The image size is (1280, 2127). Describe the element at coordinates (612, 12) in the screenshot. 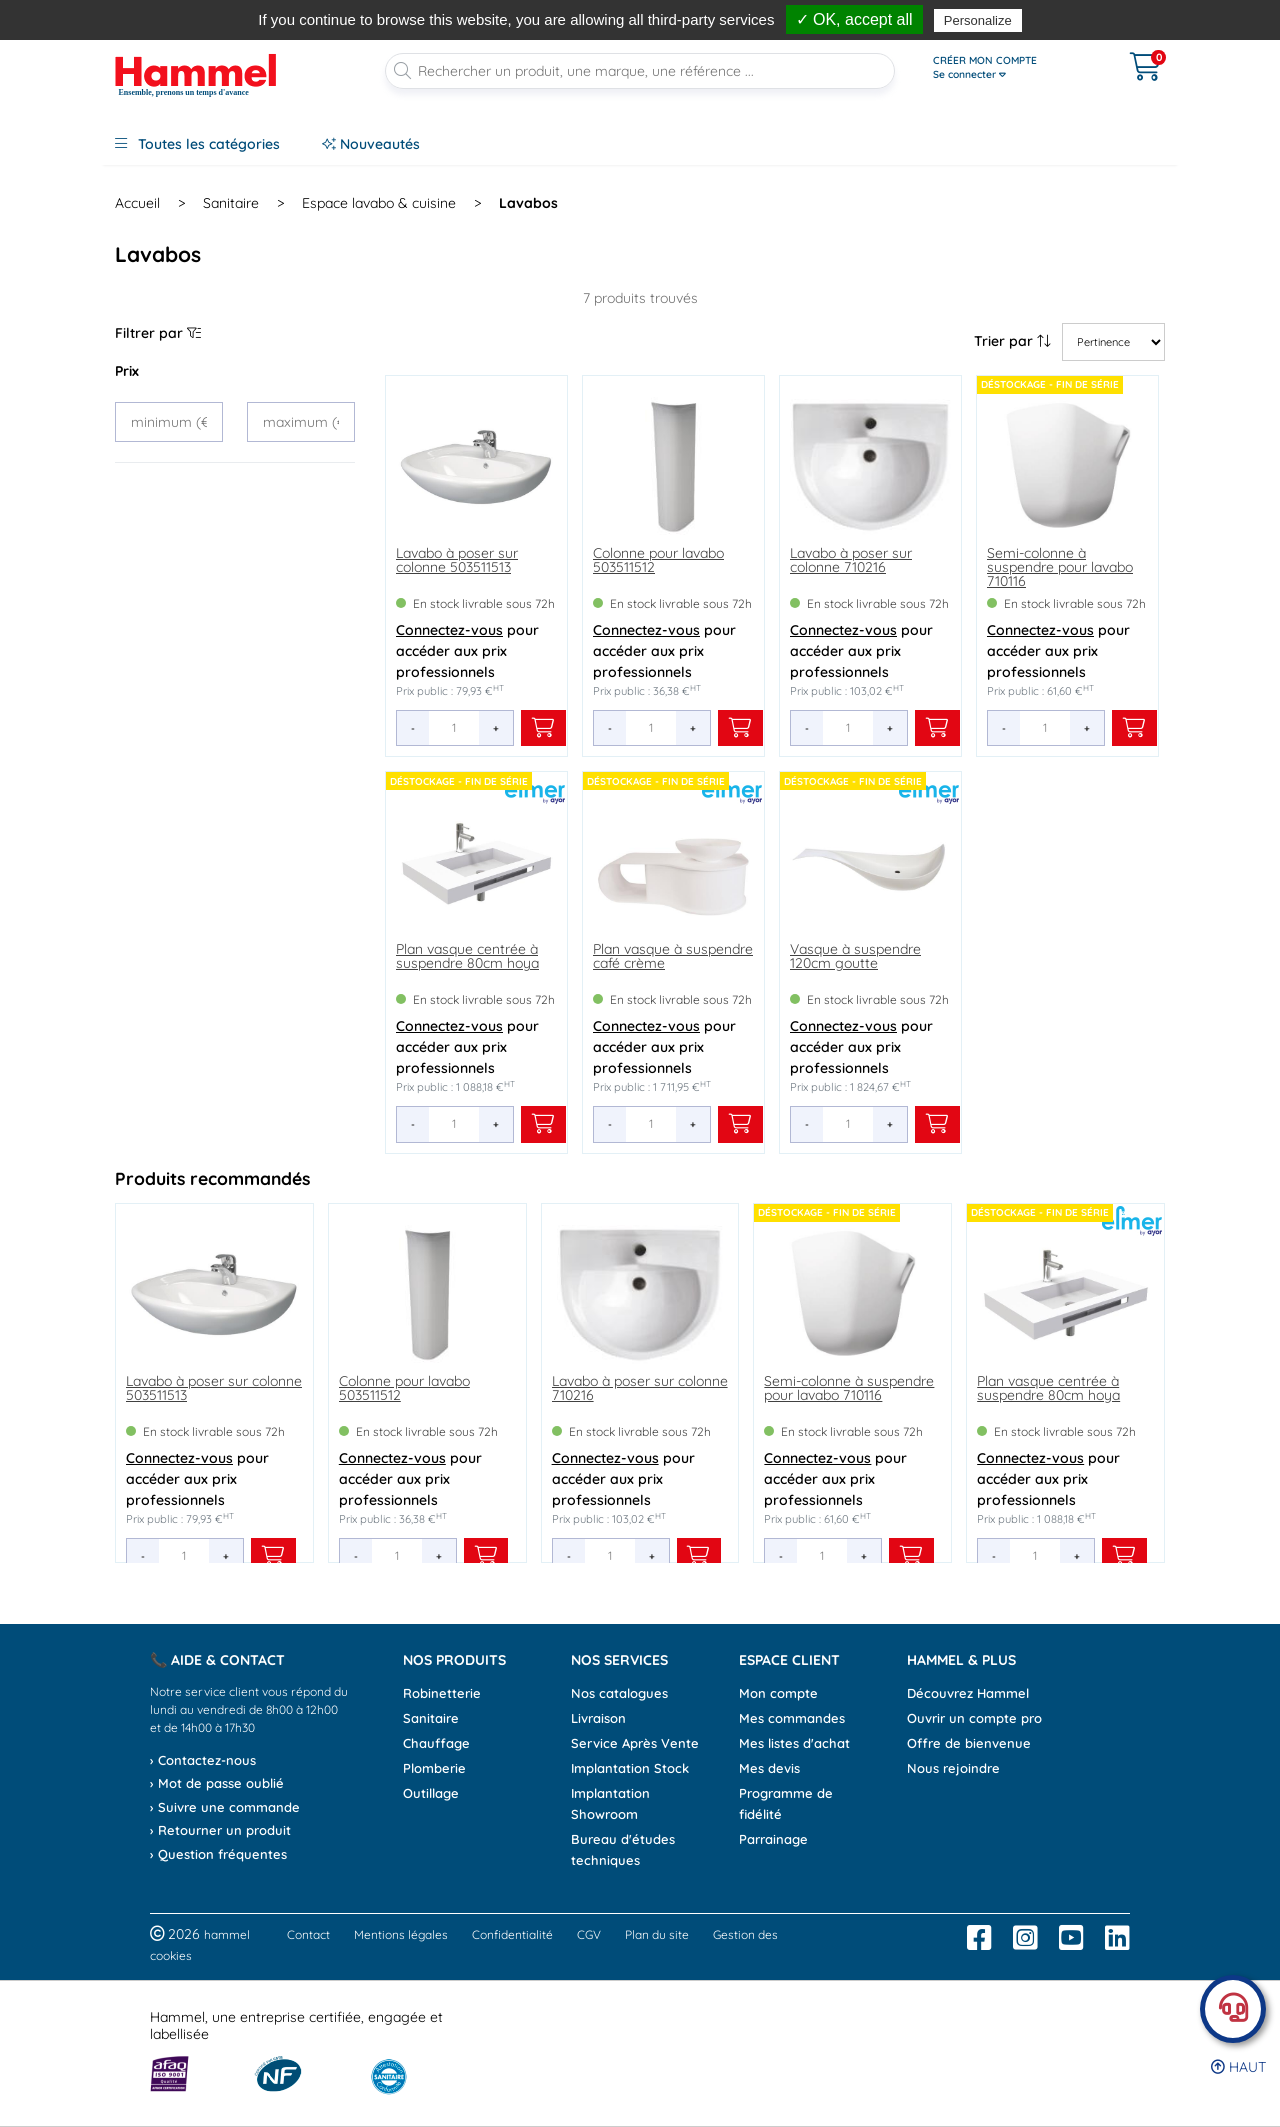

I see `, avant 13h*` at that location.